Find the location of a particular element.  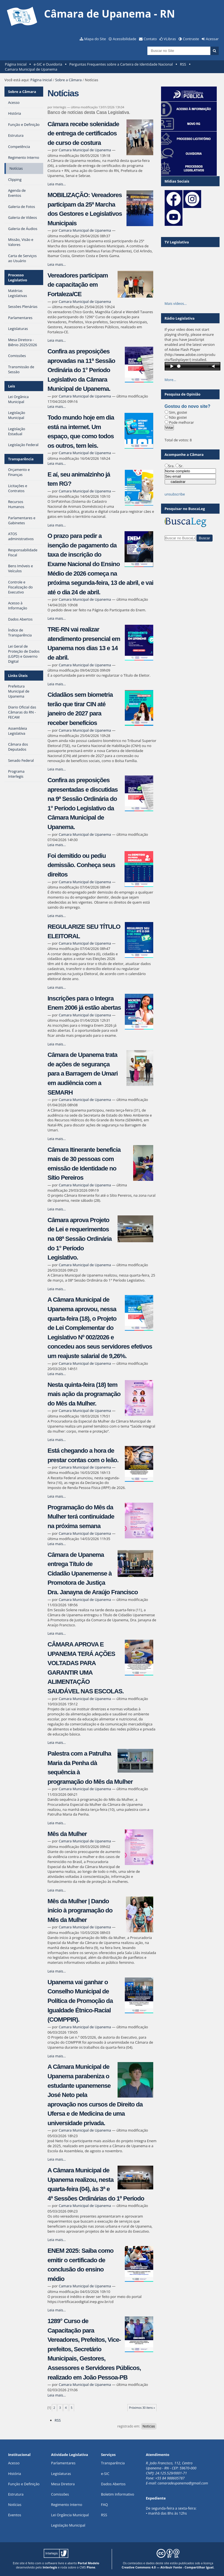

Regimento Interno is located at coordinates (66, 2504).